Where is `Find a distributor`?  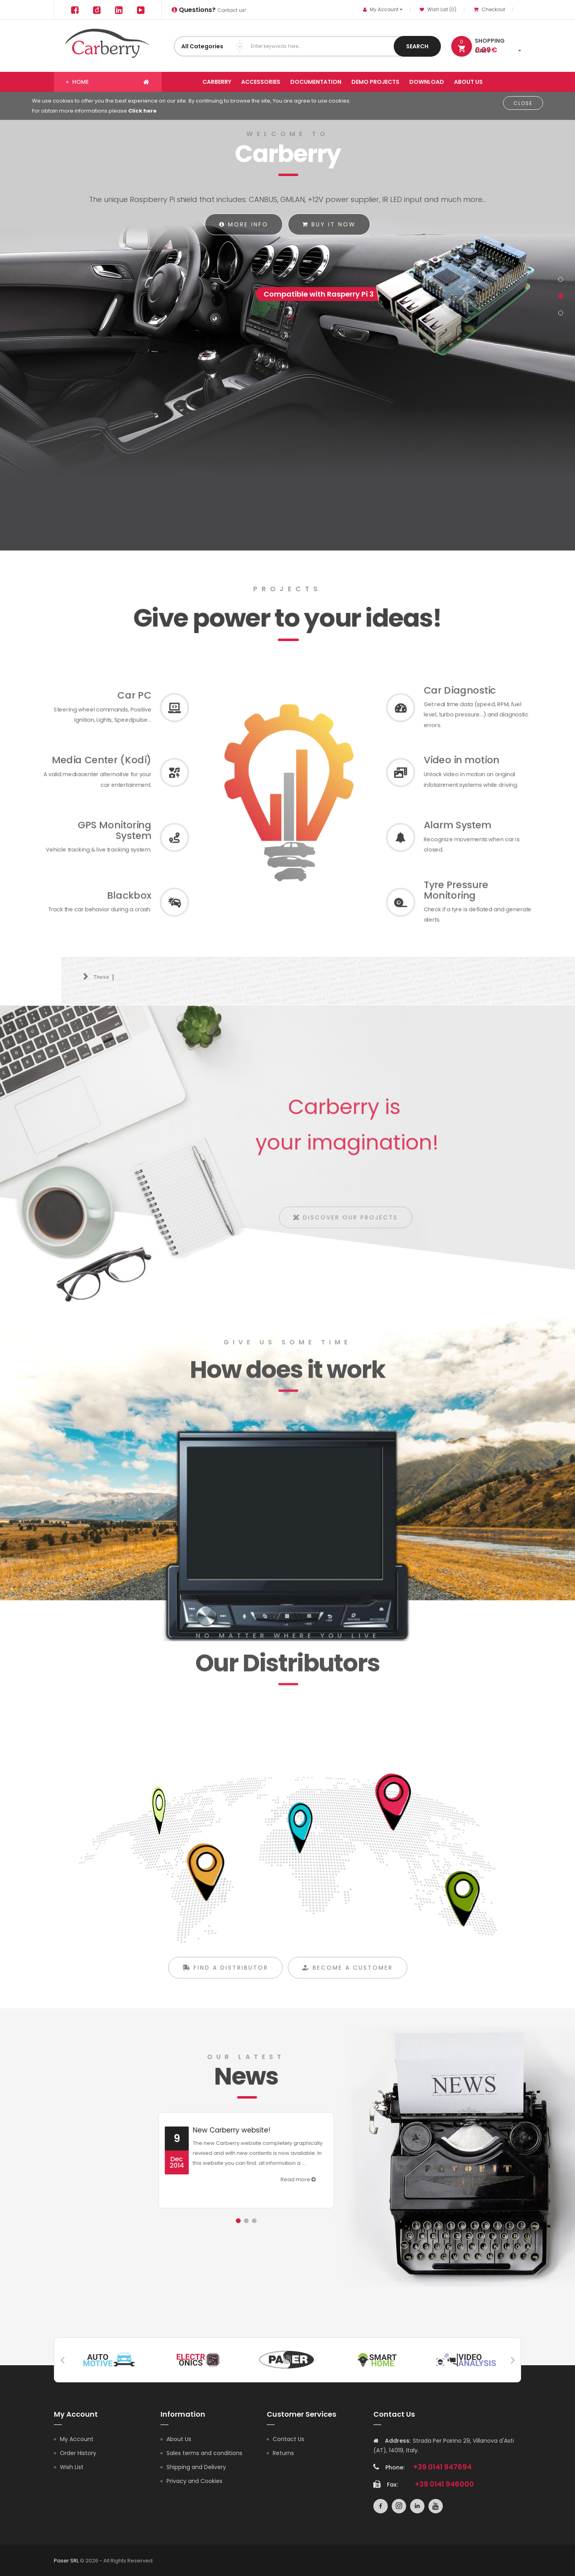
Find a distributor is located at coordinates (225, 1983).